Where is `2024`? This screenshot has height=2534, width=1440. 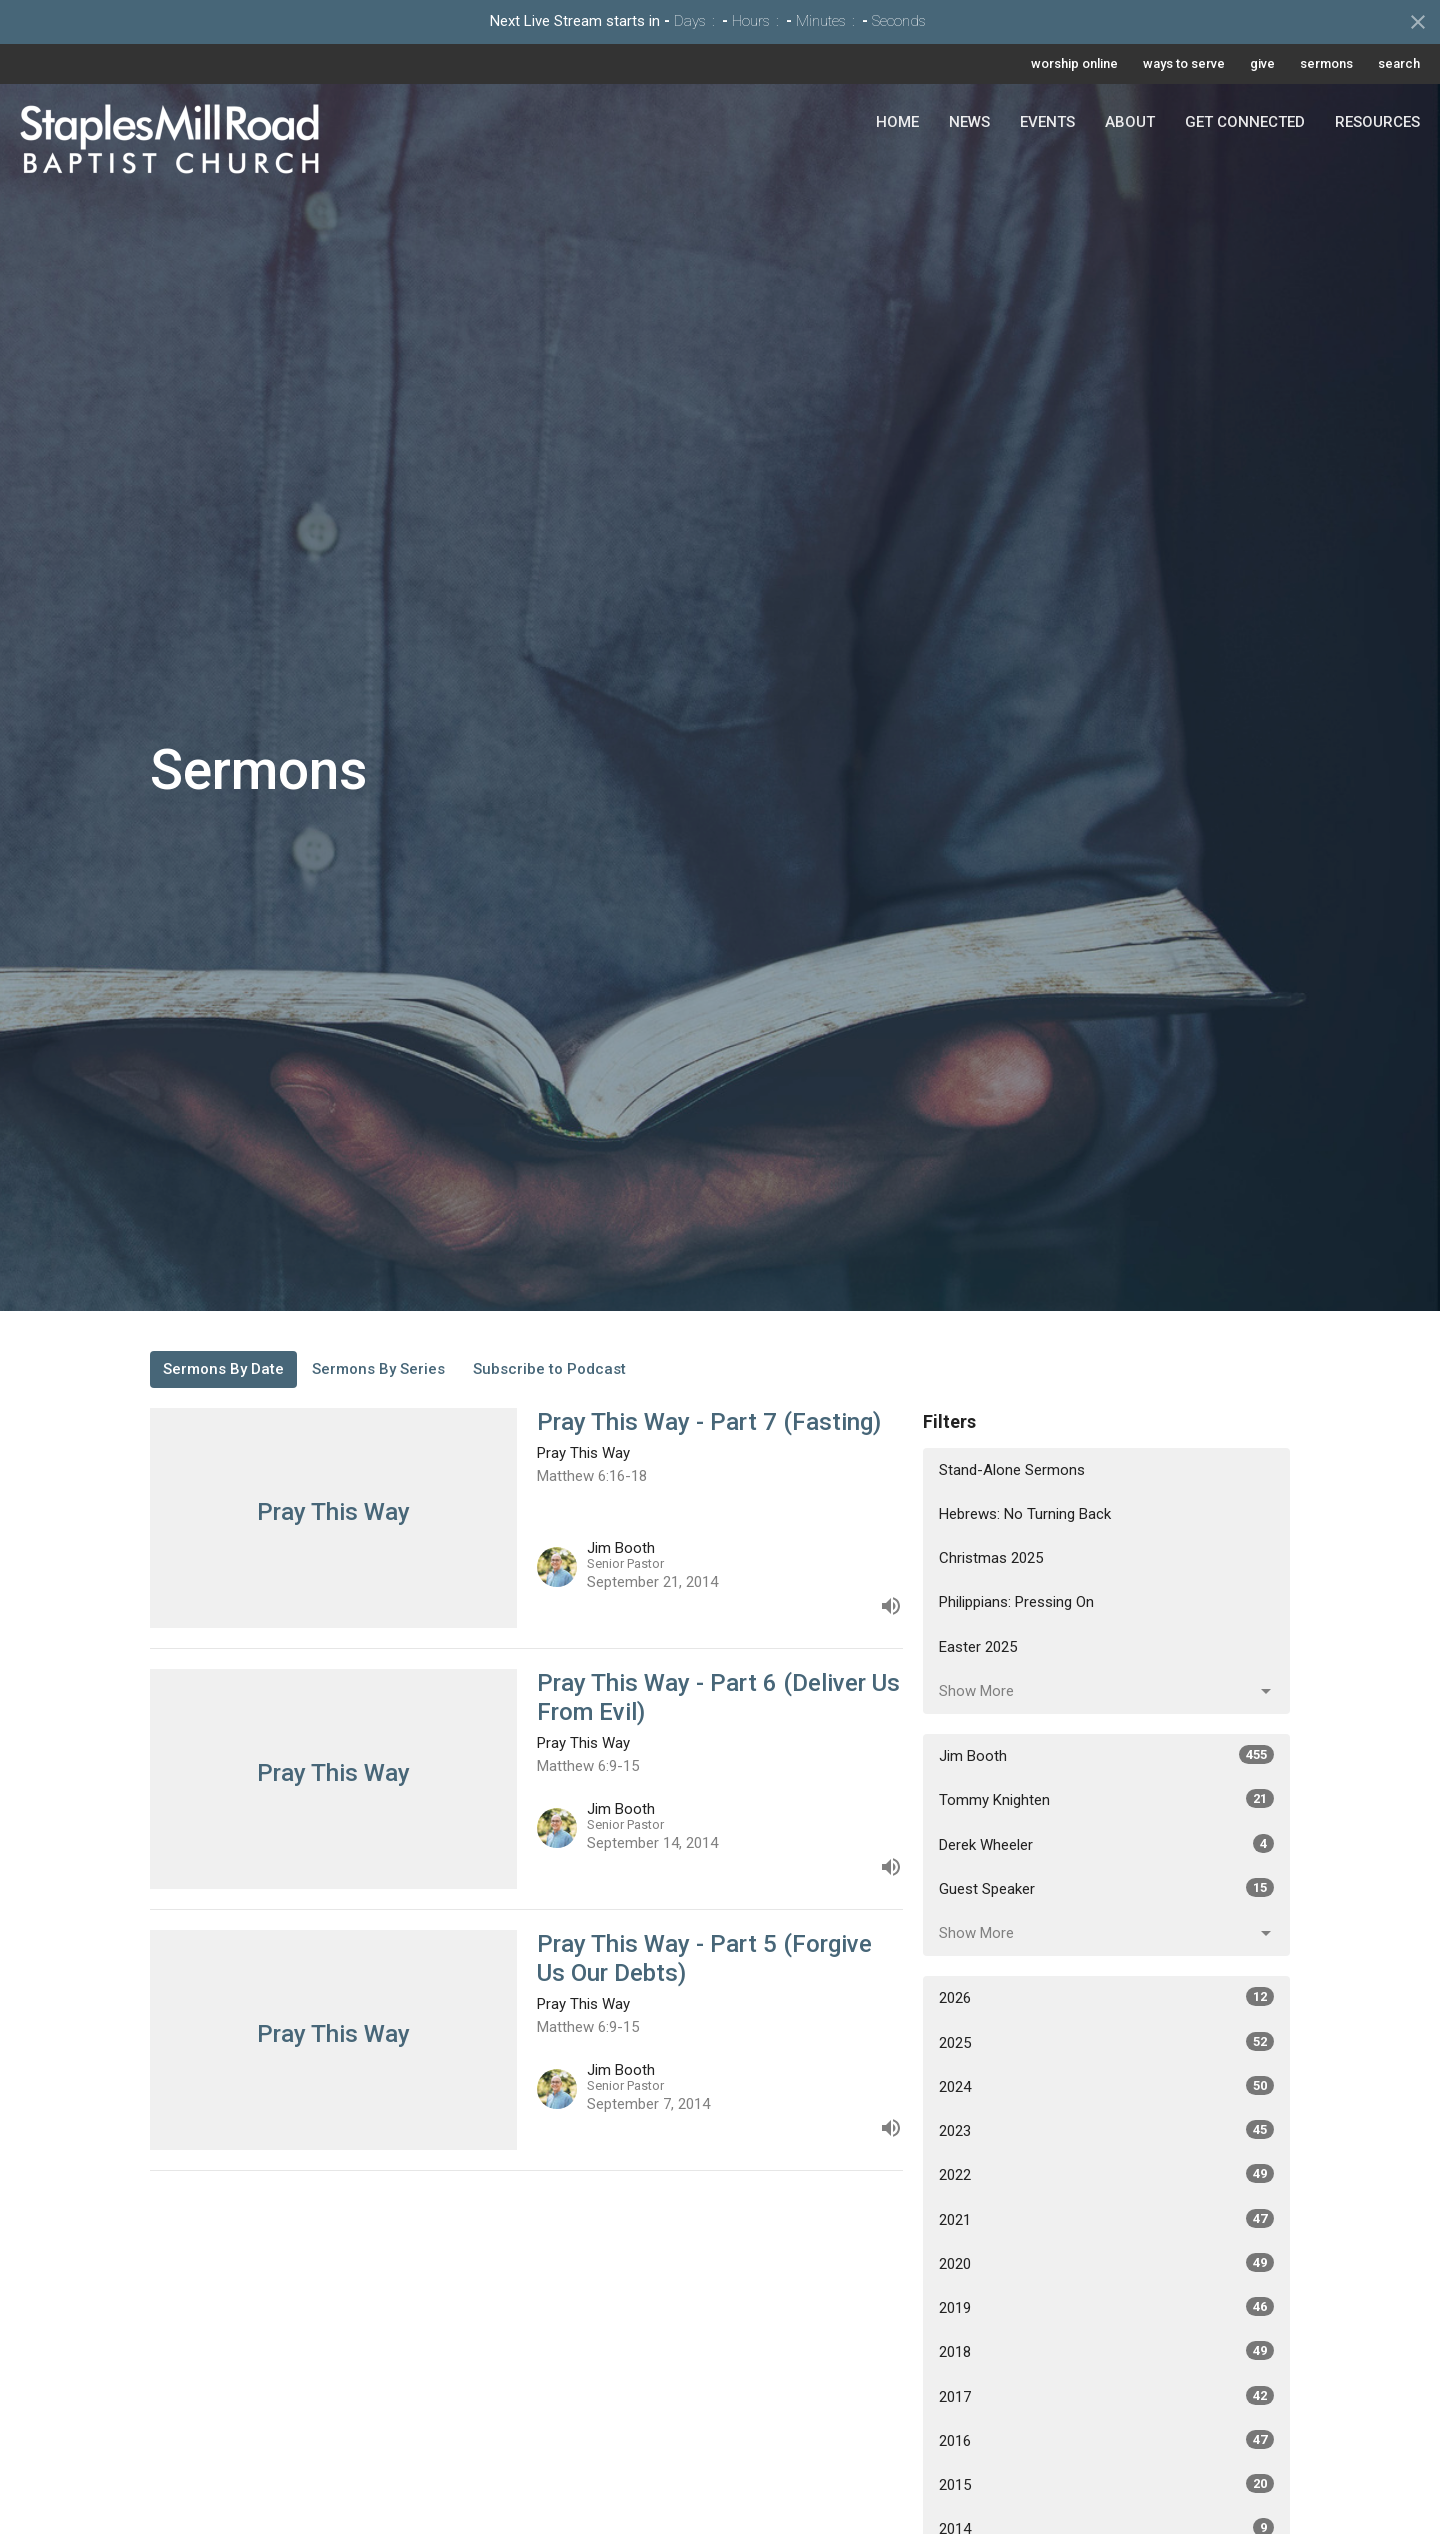
2024 is located at coordinates (1106, 2086).